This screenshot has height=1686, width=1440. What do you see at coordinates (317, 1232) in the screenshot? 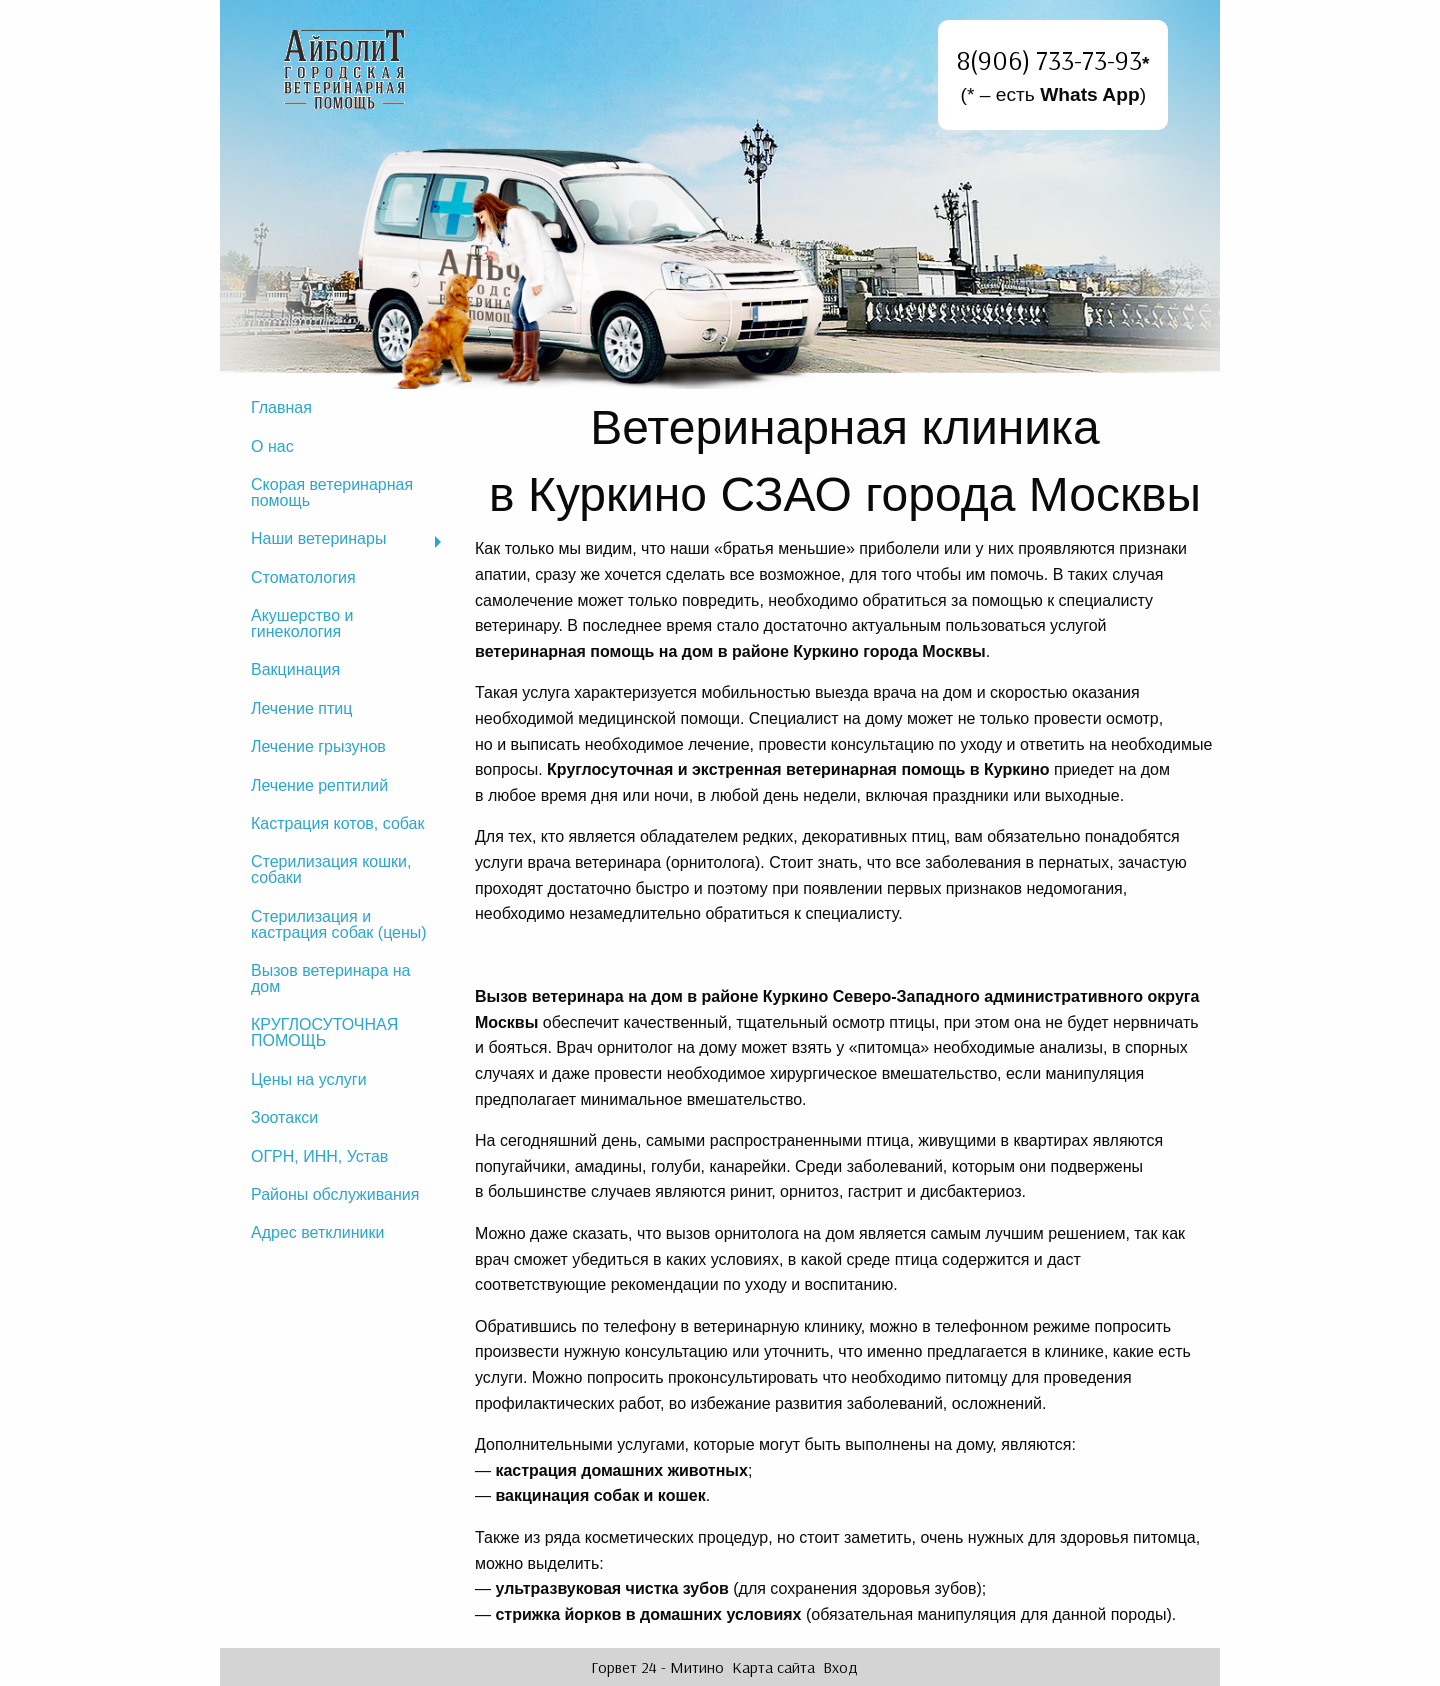
I see `Адрес ветклиники` at bounding box center [317, 1232].